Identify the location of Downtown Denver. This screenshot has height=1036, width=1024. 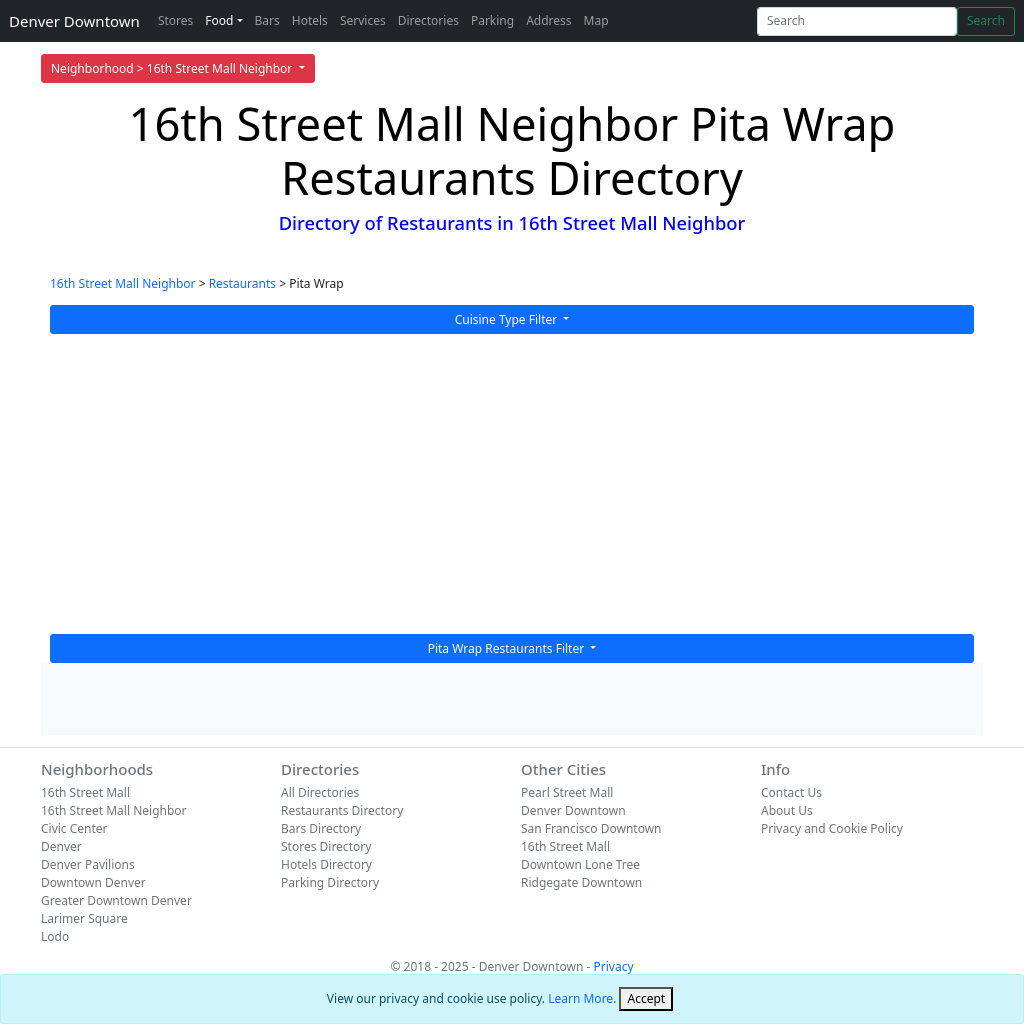
(93, 882).